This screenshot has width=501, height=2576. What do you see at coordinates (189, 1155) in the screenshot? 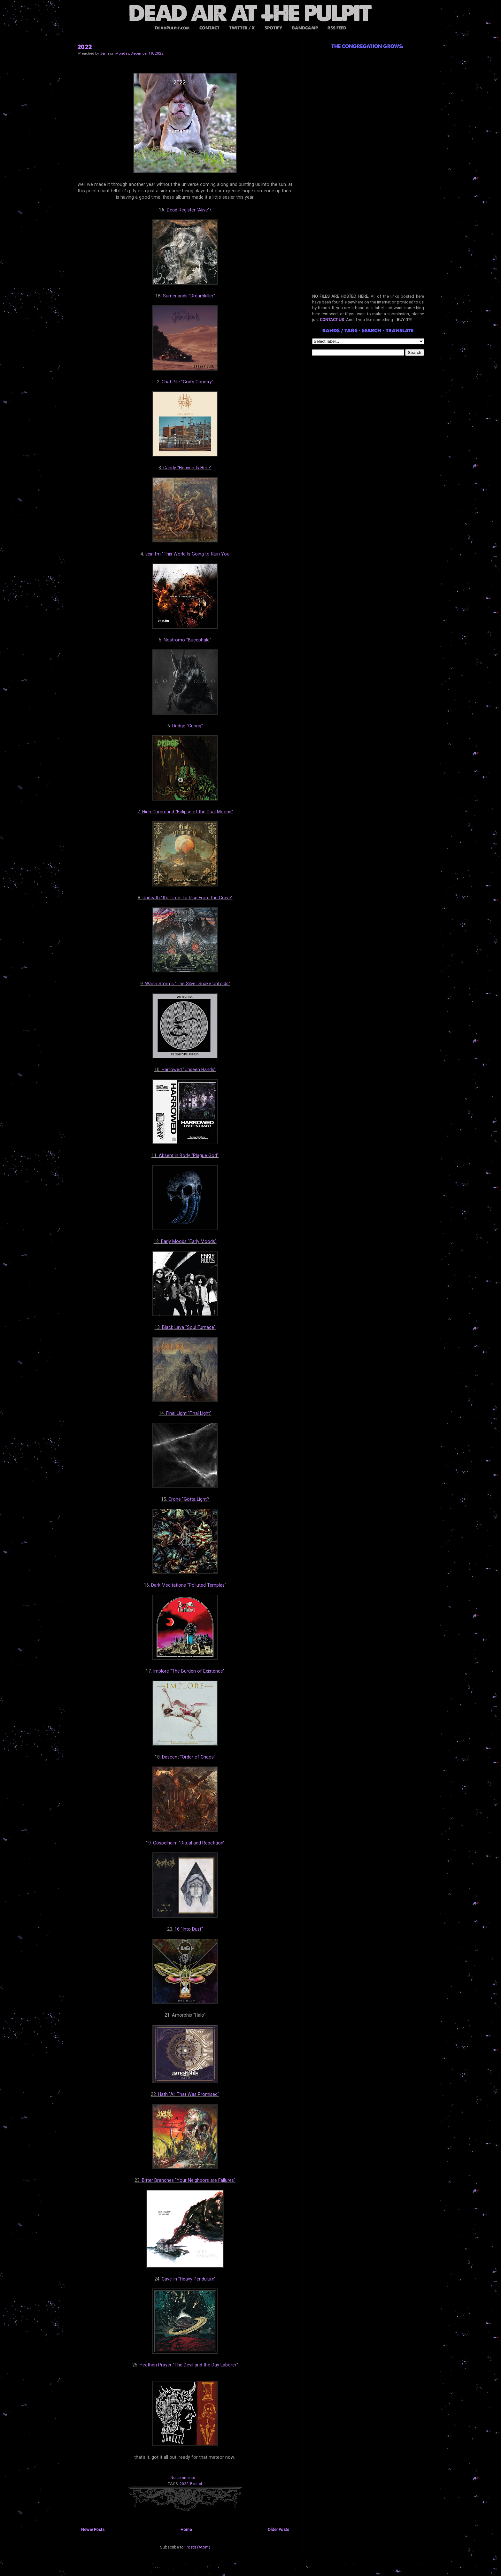
I see `Absent in Body "Plague God"` at bounding box center [189, 1155].